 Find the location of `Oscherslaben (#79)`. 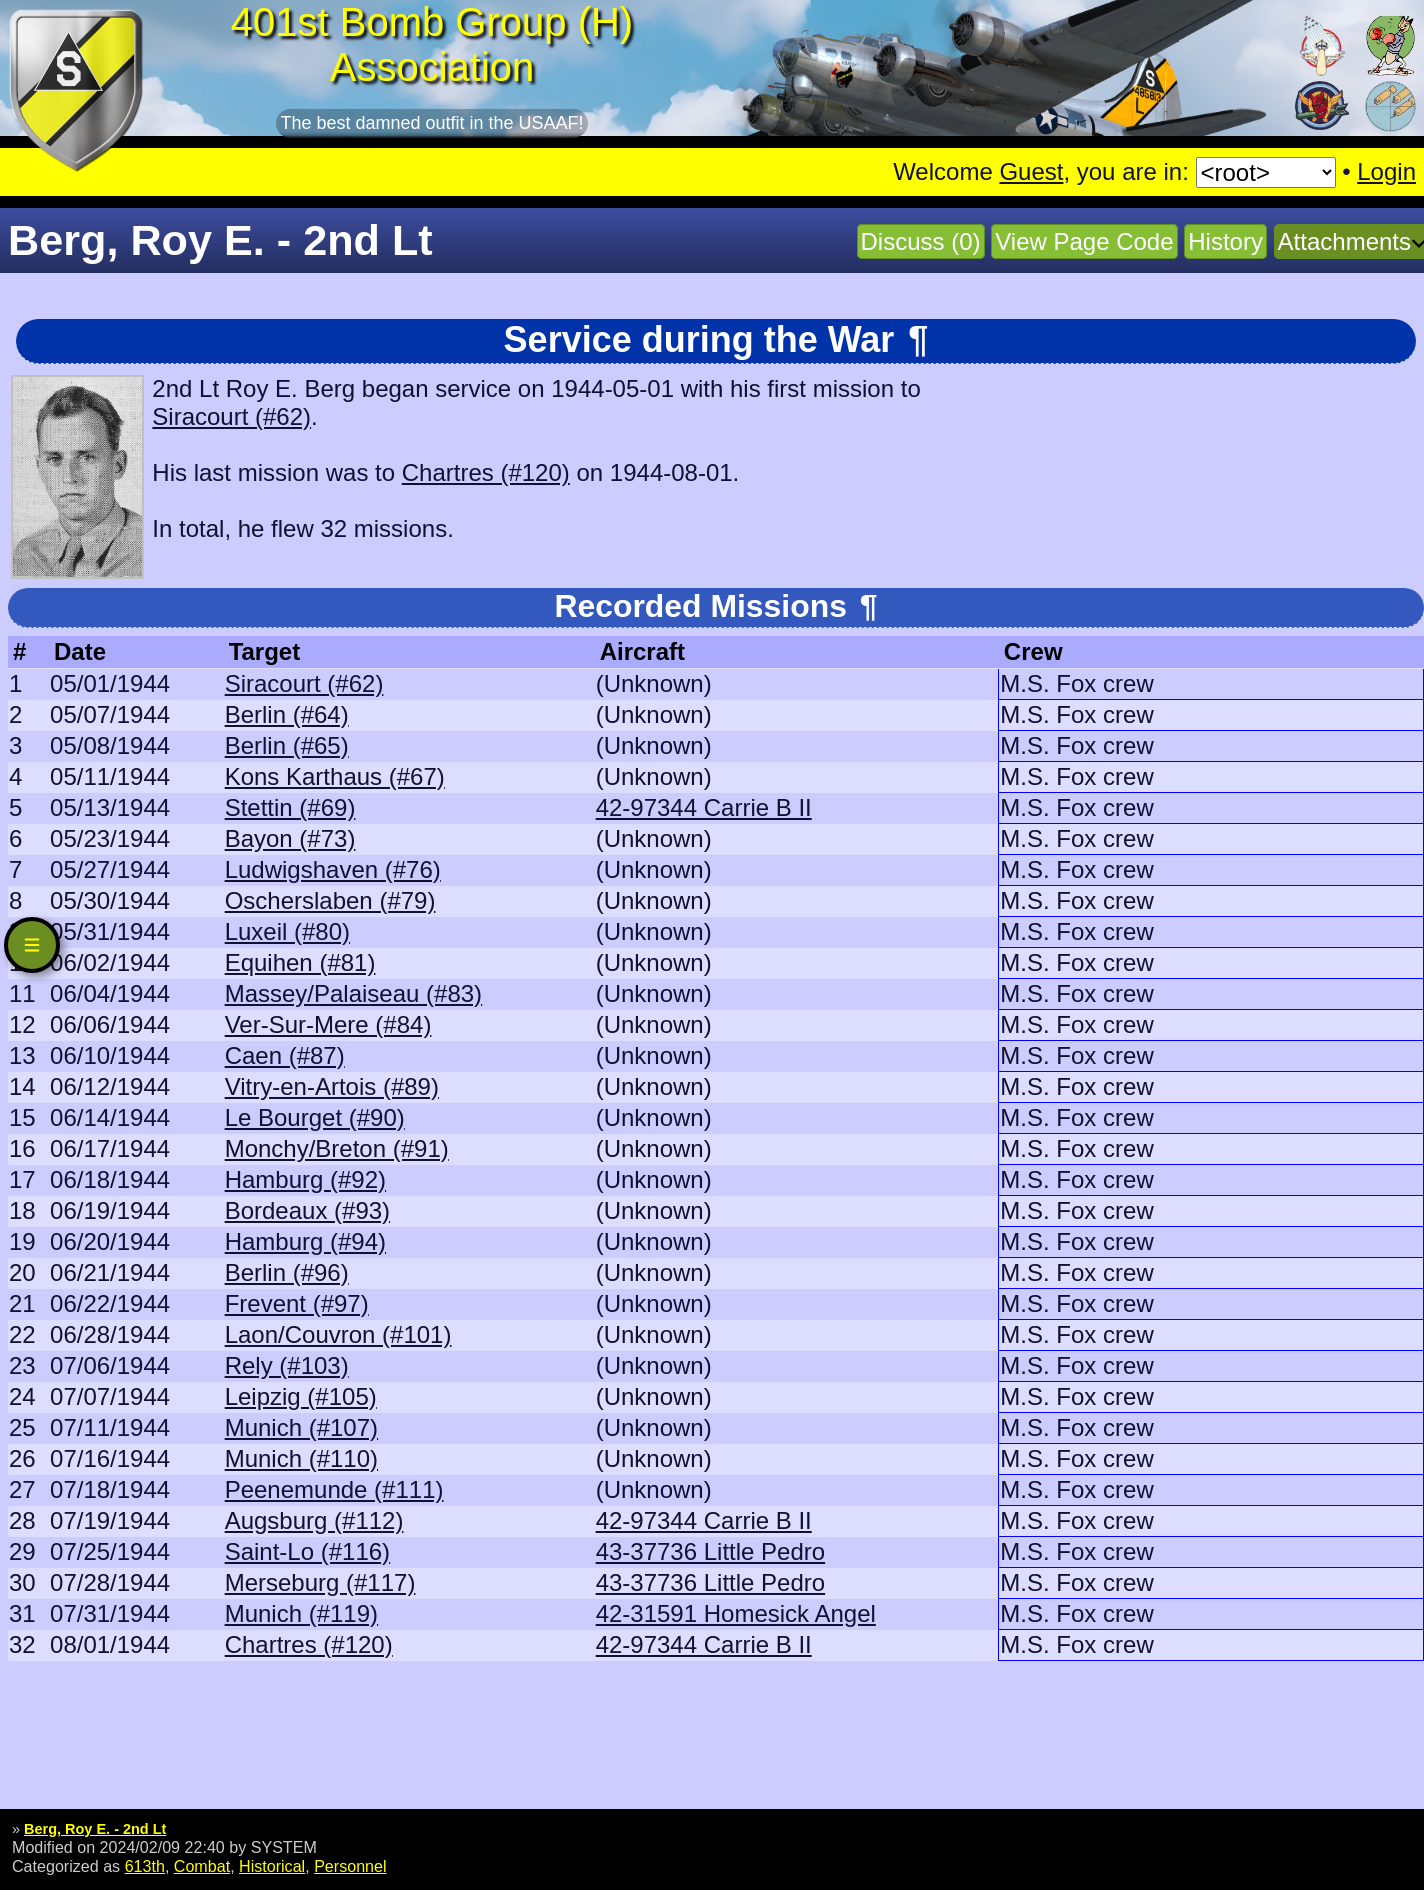

Oscherslaben (#79) is located at coordinates (330, 900).